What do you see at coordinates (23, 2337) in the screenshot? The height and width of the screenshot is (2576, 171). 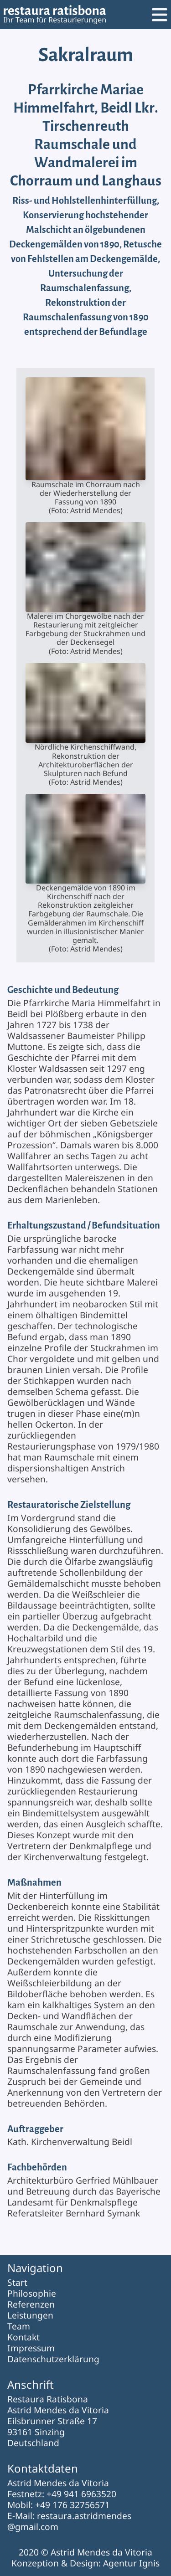 I see `Kontakt` at bounding box center [23, 2337].